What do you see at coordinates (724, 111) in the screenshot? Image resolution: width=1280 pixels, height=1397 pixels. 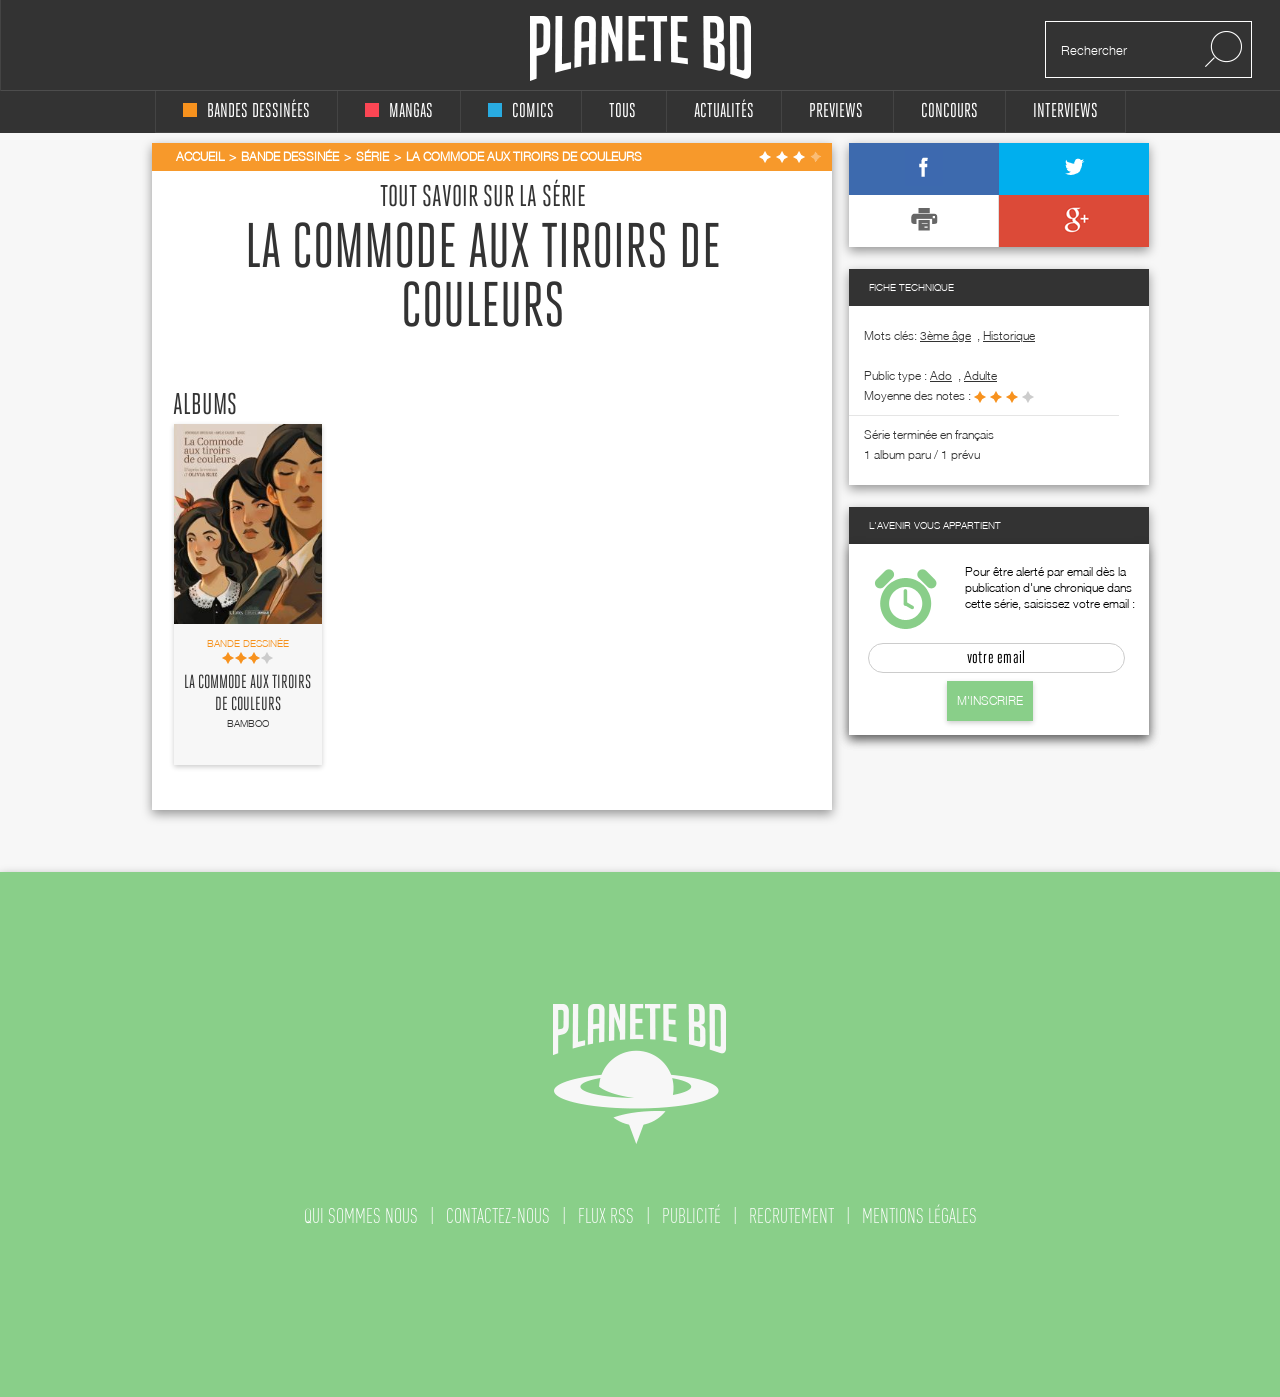 I see `Actualités` at bounding box center [724, 111].